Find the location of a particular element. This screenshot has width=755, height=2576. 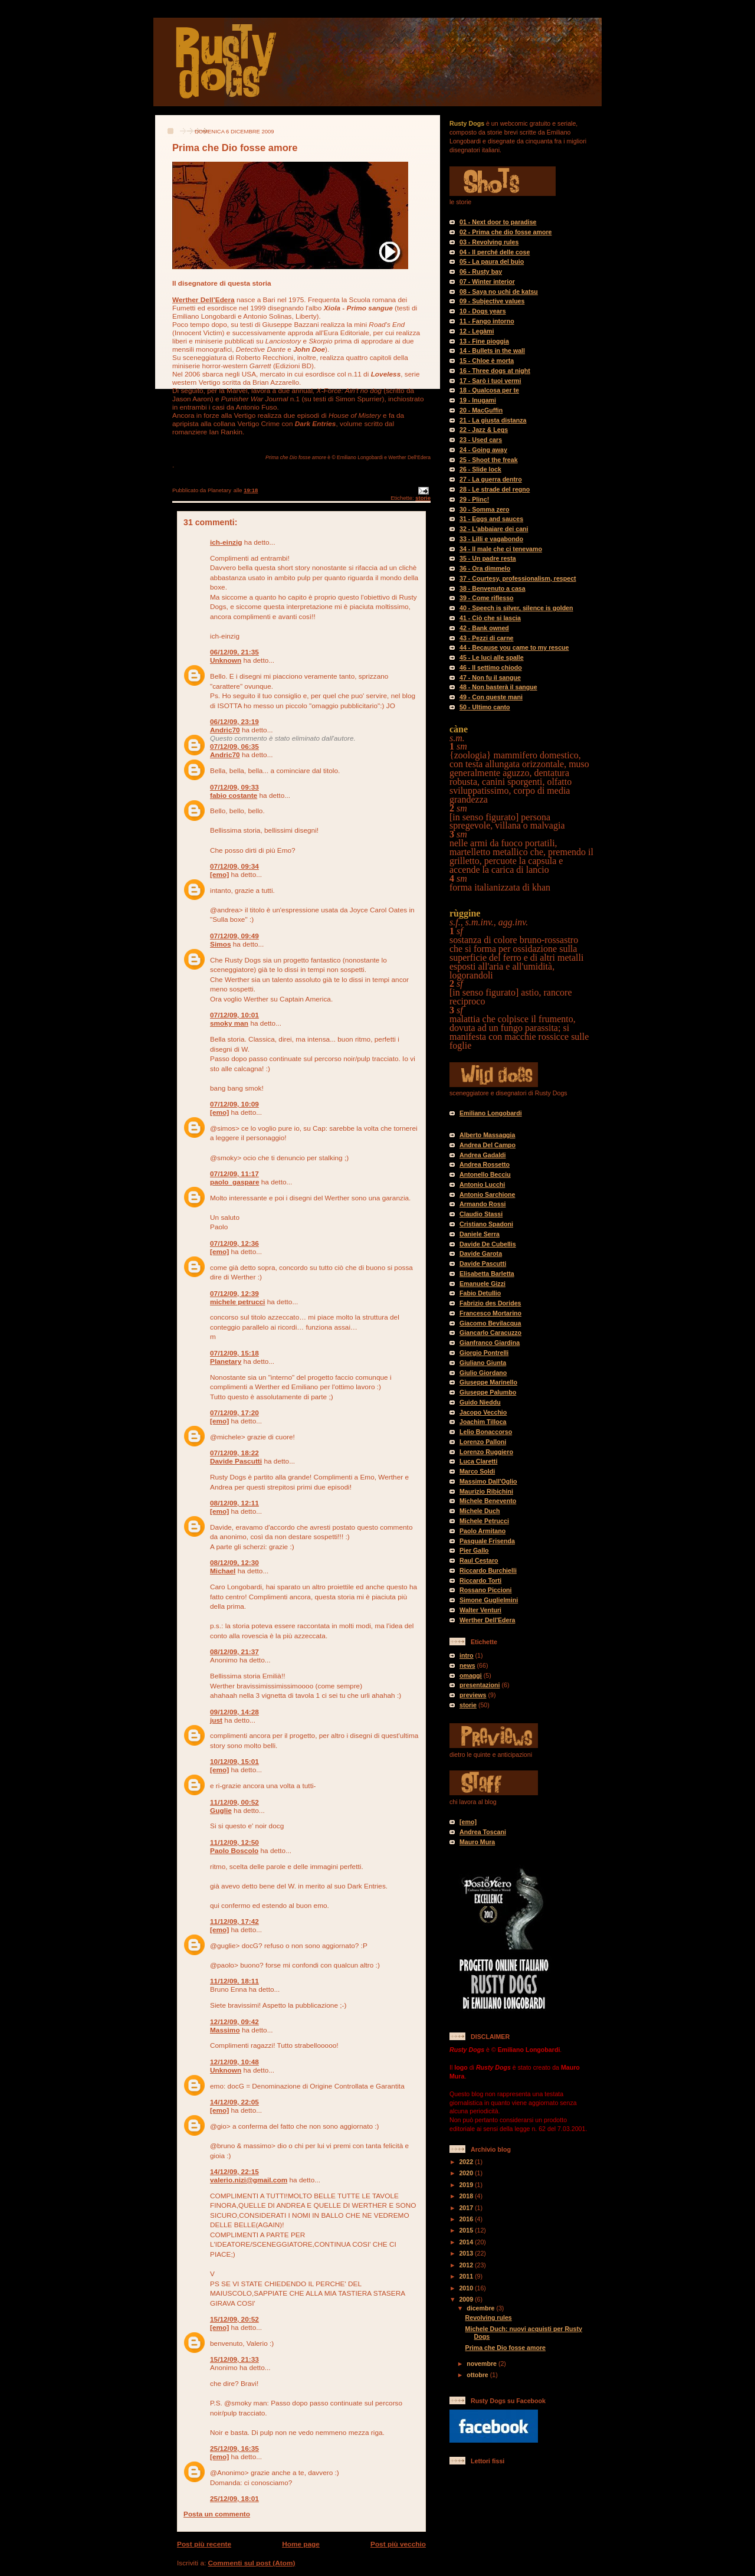

paolo_gaspare is located at coordinates (234, 1182).